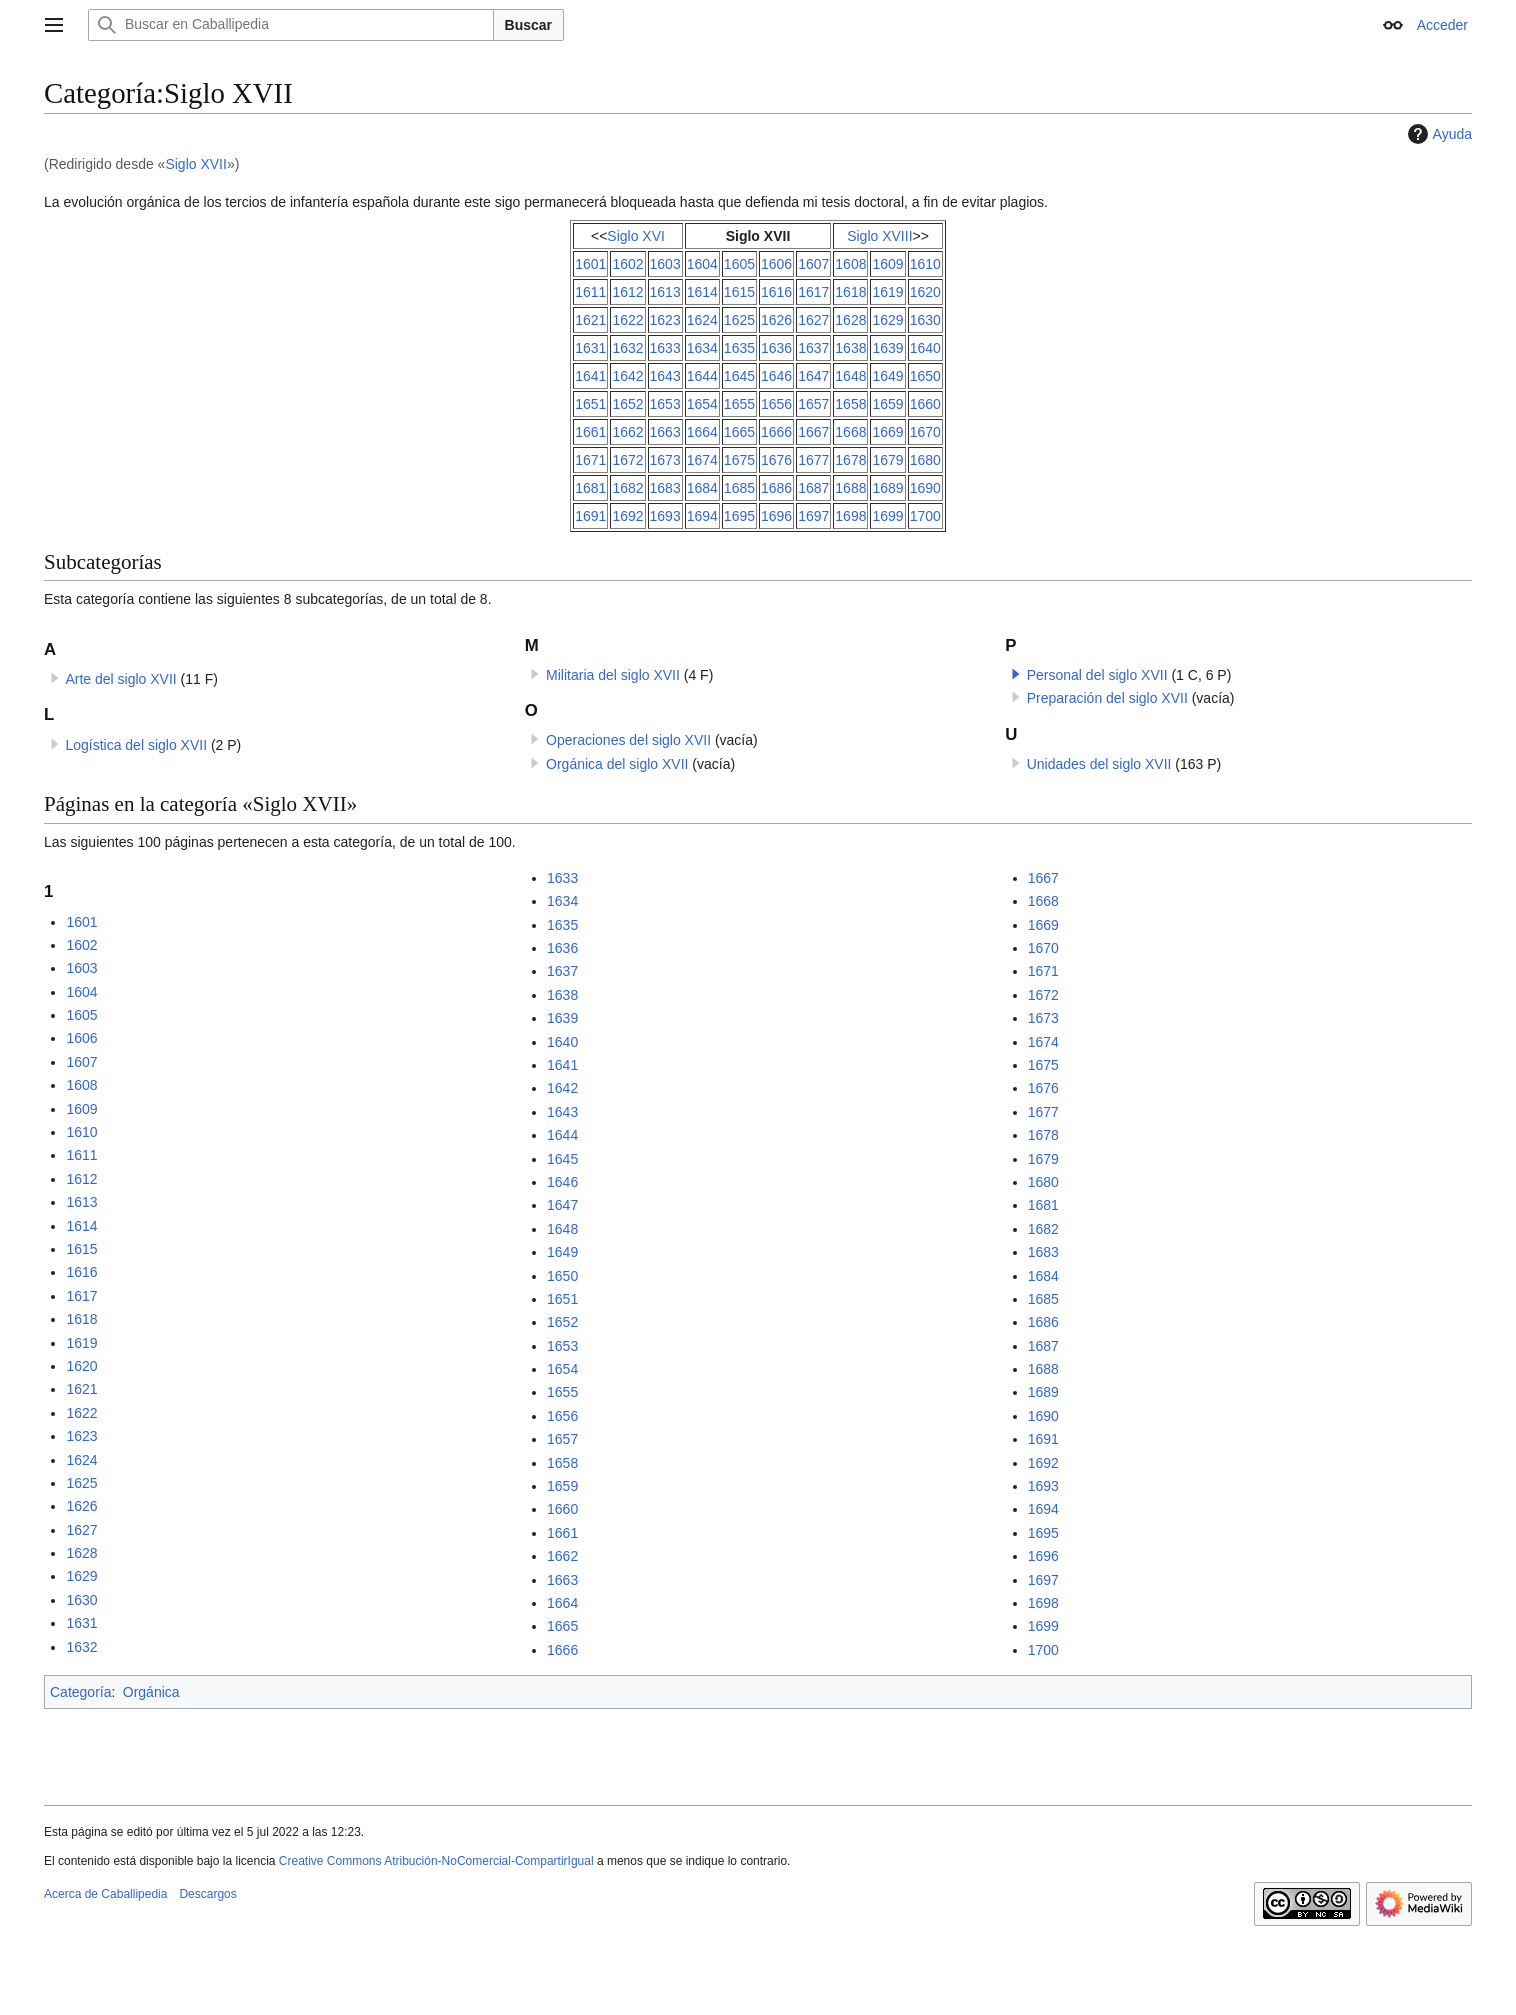  Describe the element at coordinates (887, 516) in the screenshot. I see `1699` at that location.